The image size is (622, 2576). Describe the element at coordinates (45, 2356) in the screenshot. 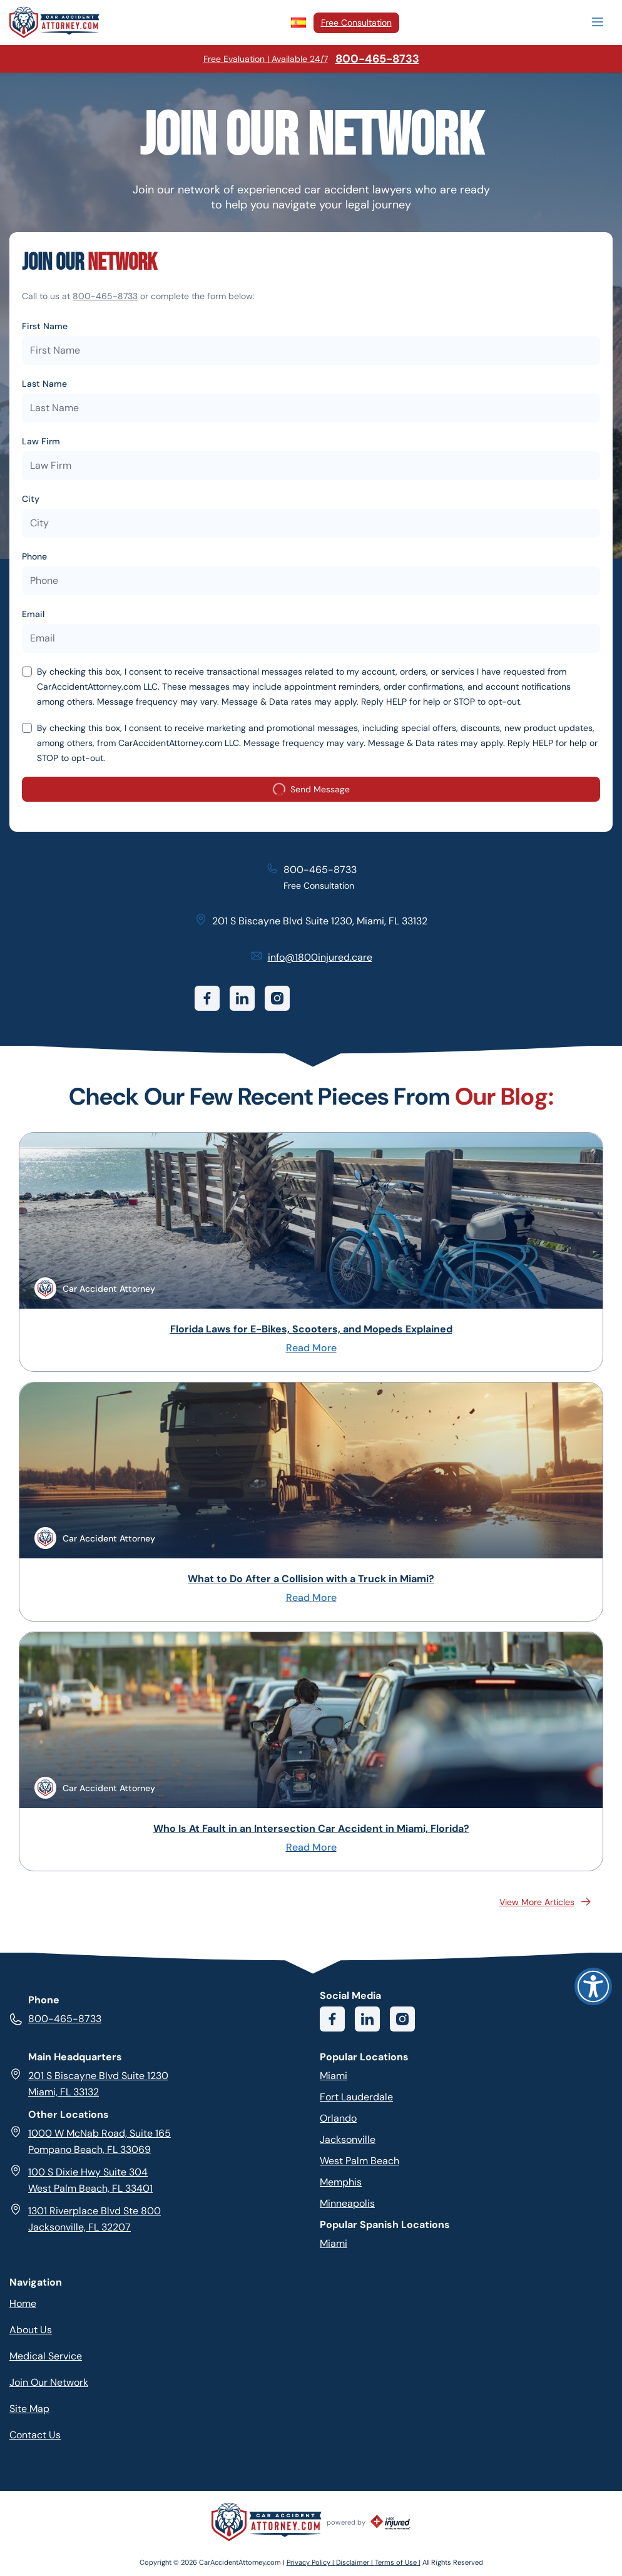

I see `Medical Service` at that location.